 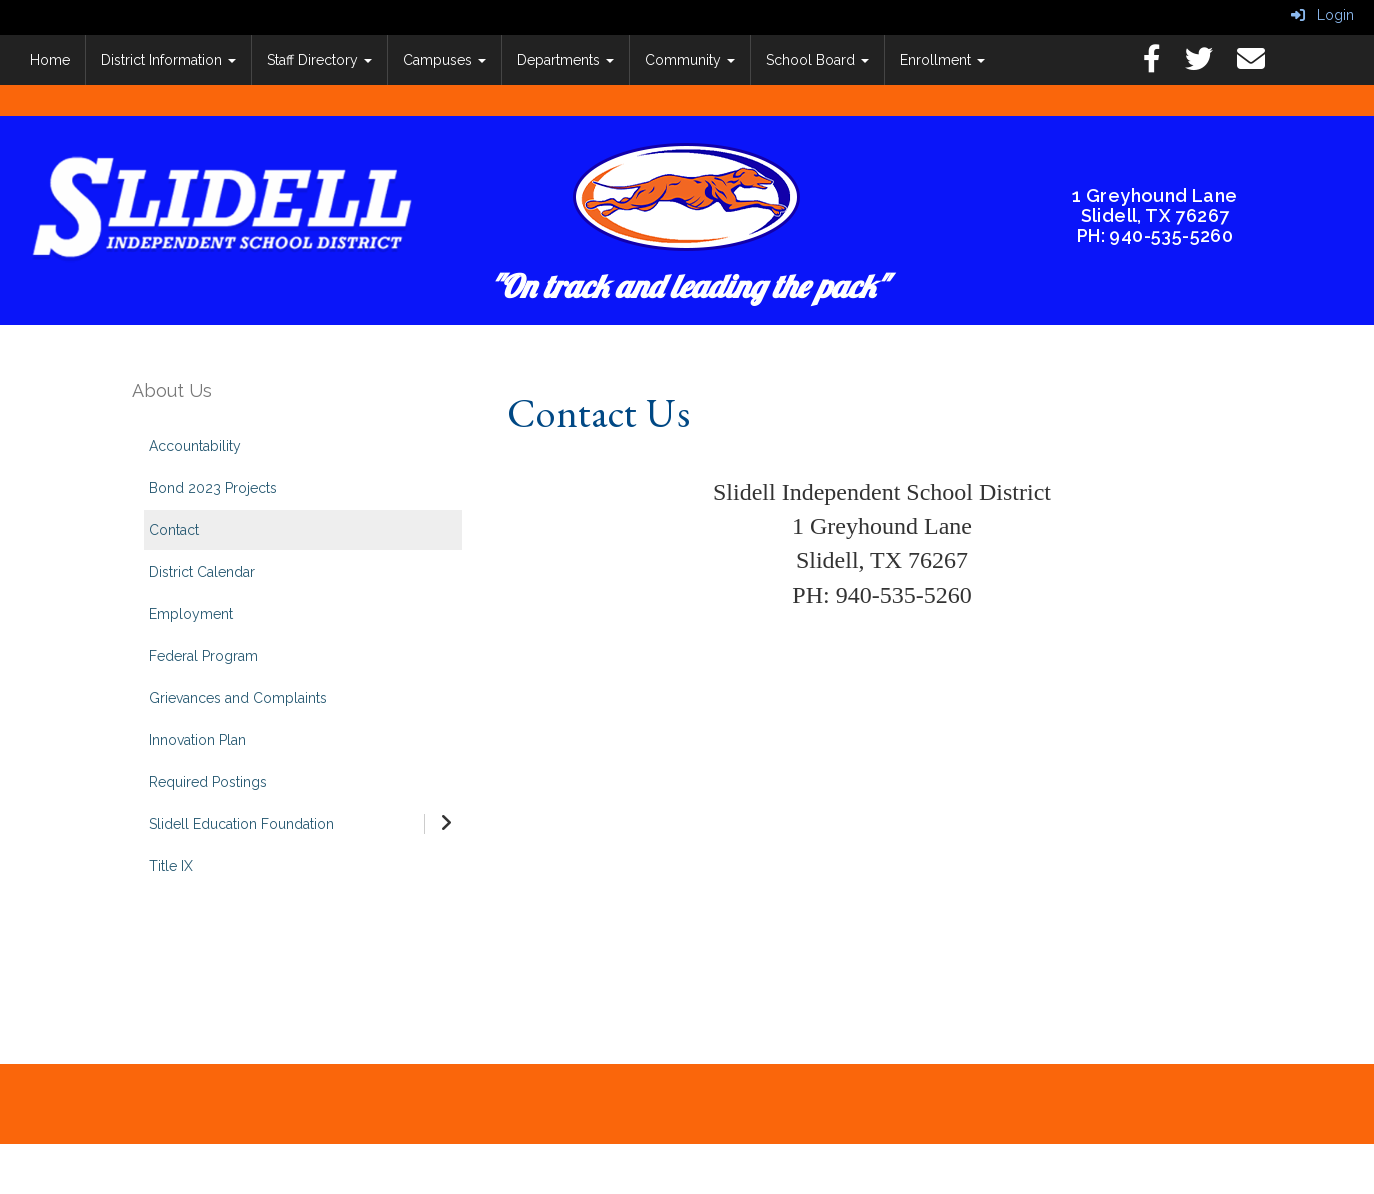 I want to click on Campuses, so click(x=444, y=60).